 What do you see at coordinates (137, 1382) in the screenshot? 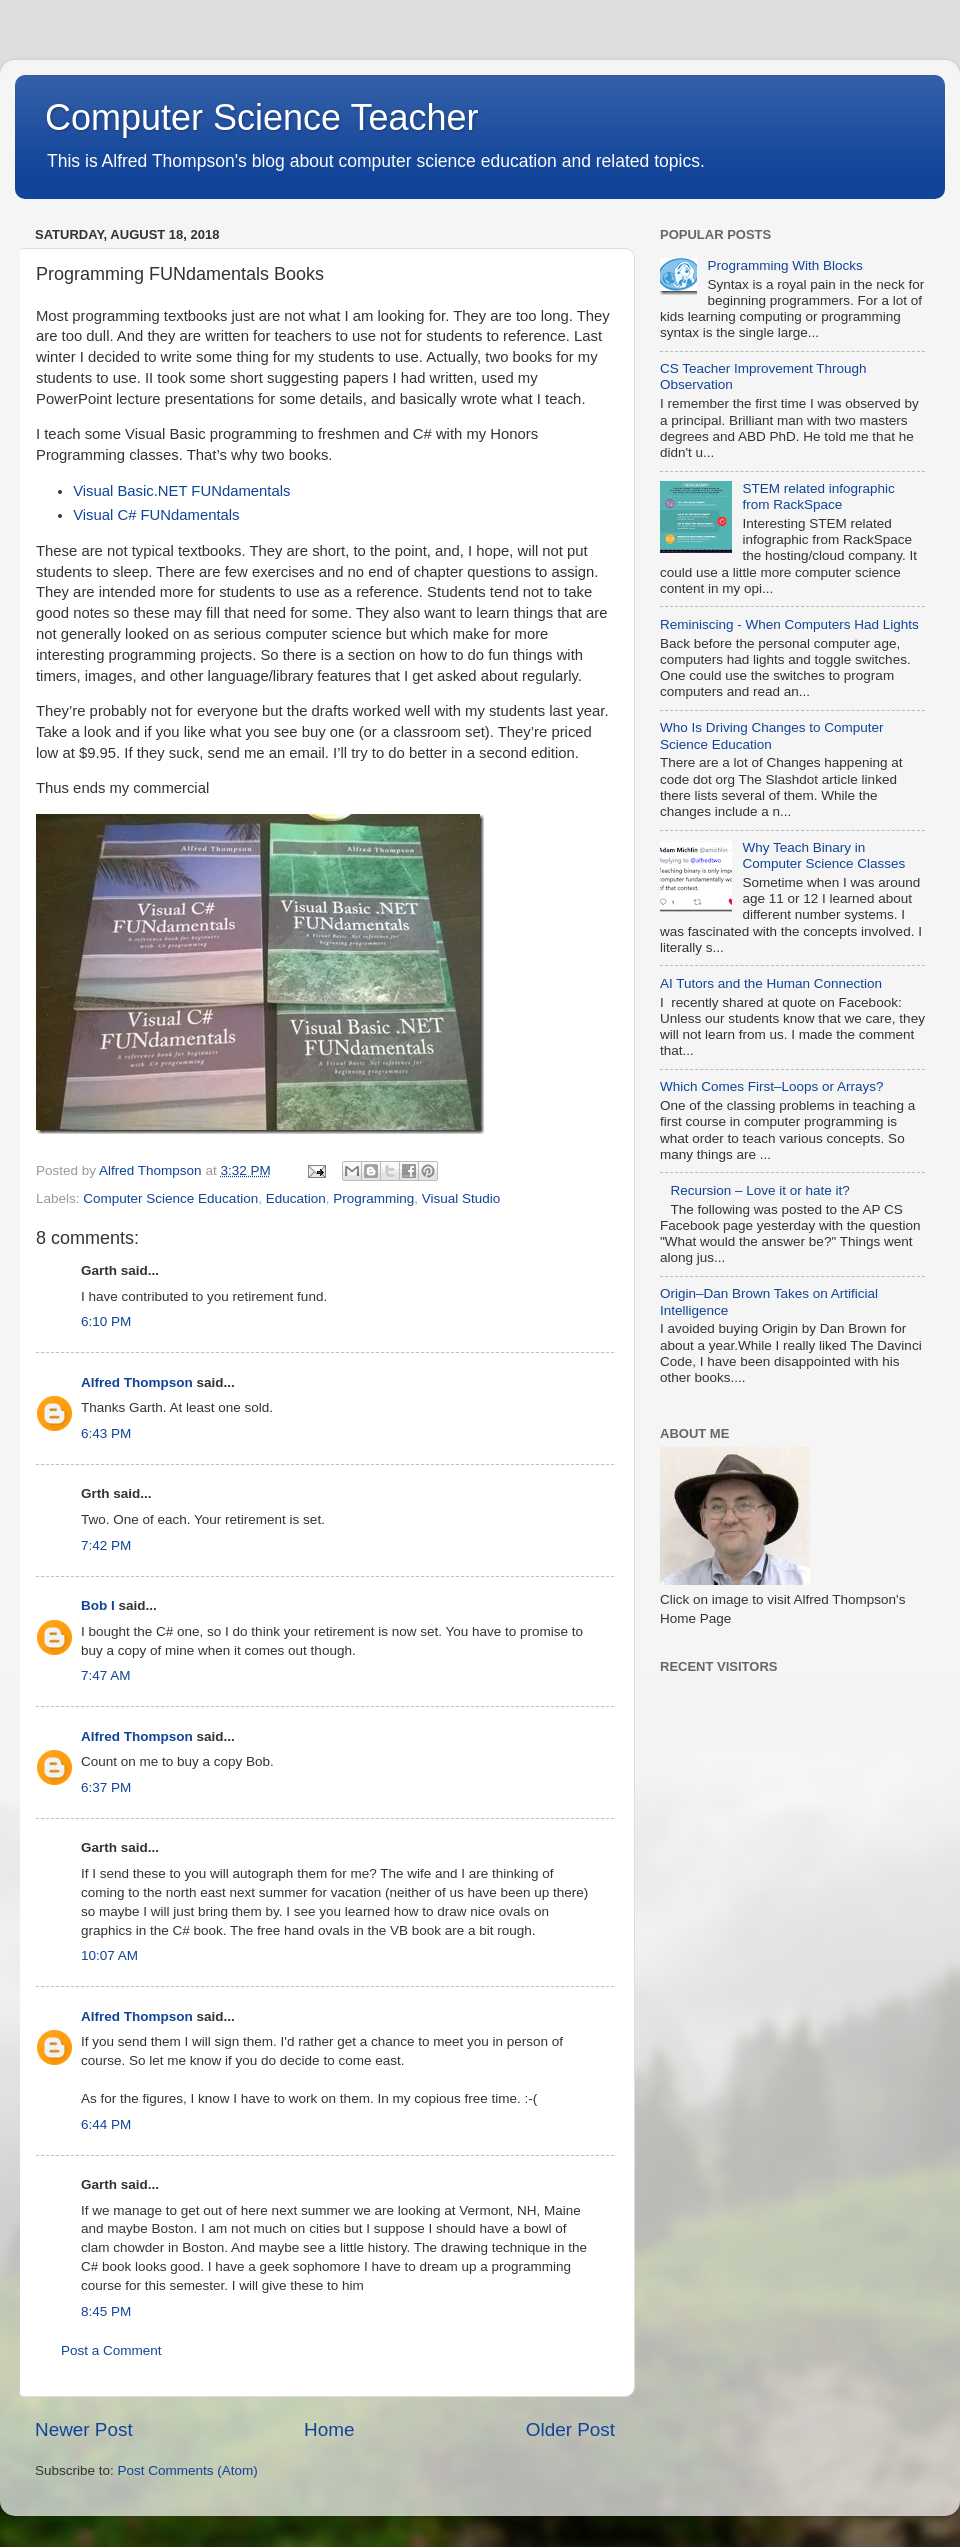
I see `Alfred Thompson` at bounding box center [137, 1382].